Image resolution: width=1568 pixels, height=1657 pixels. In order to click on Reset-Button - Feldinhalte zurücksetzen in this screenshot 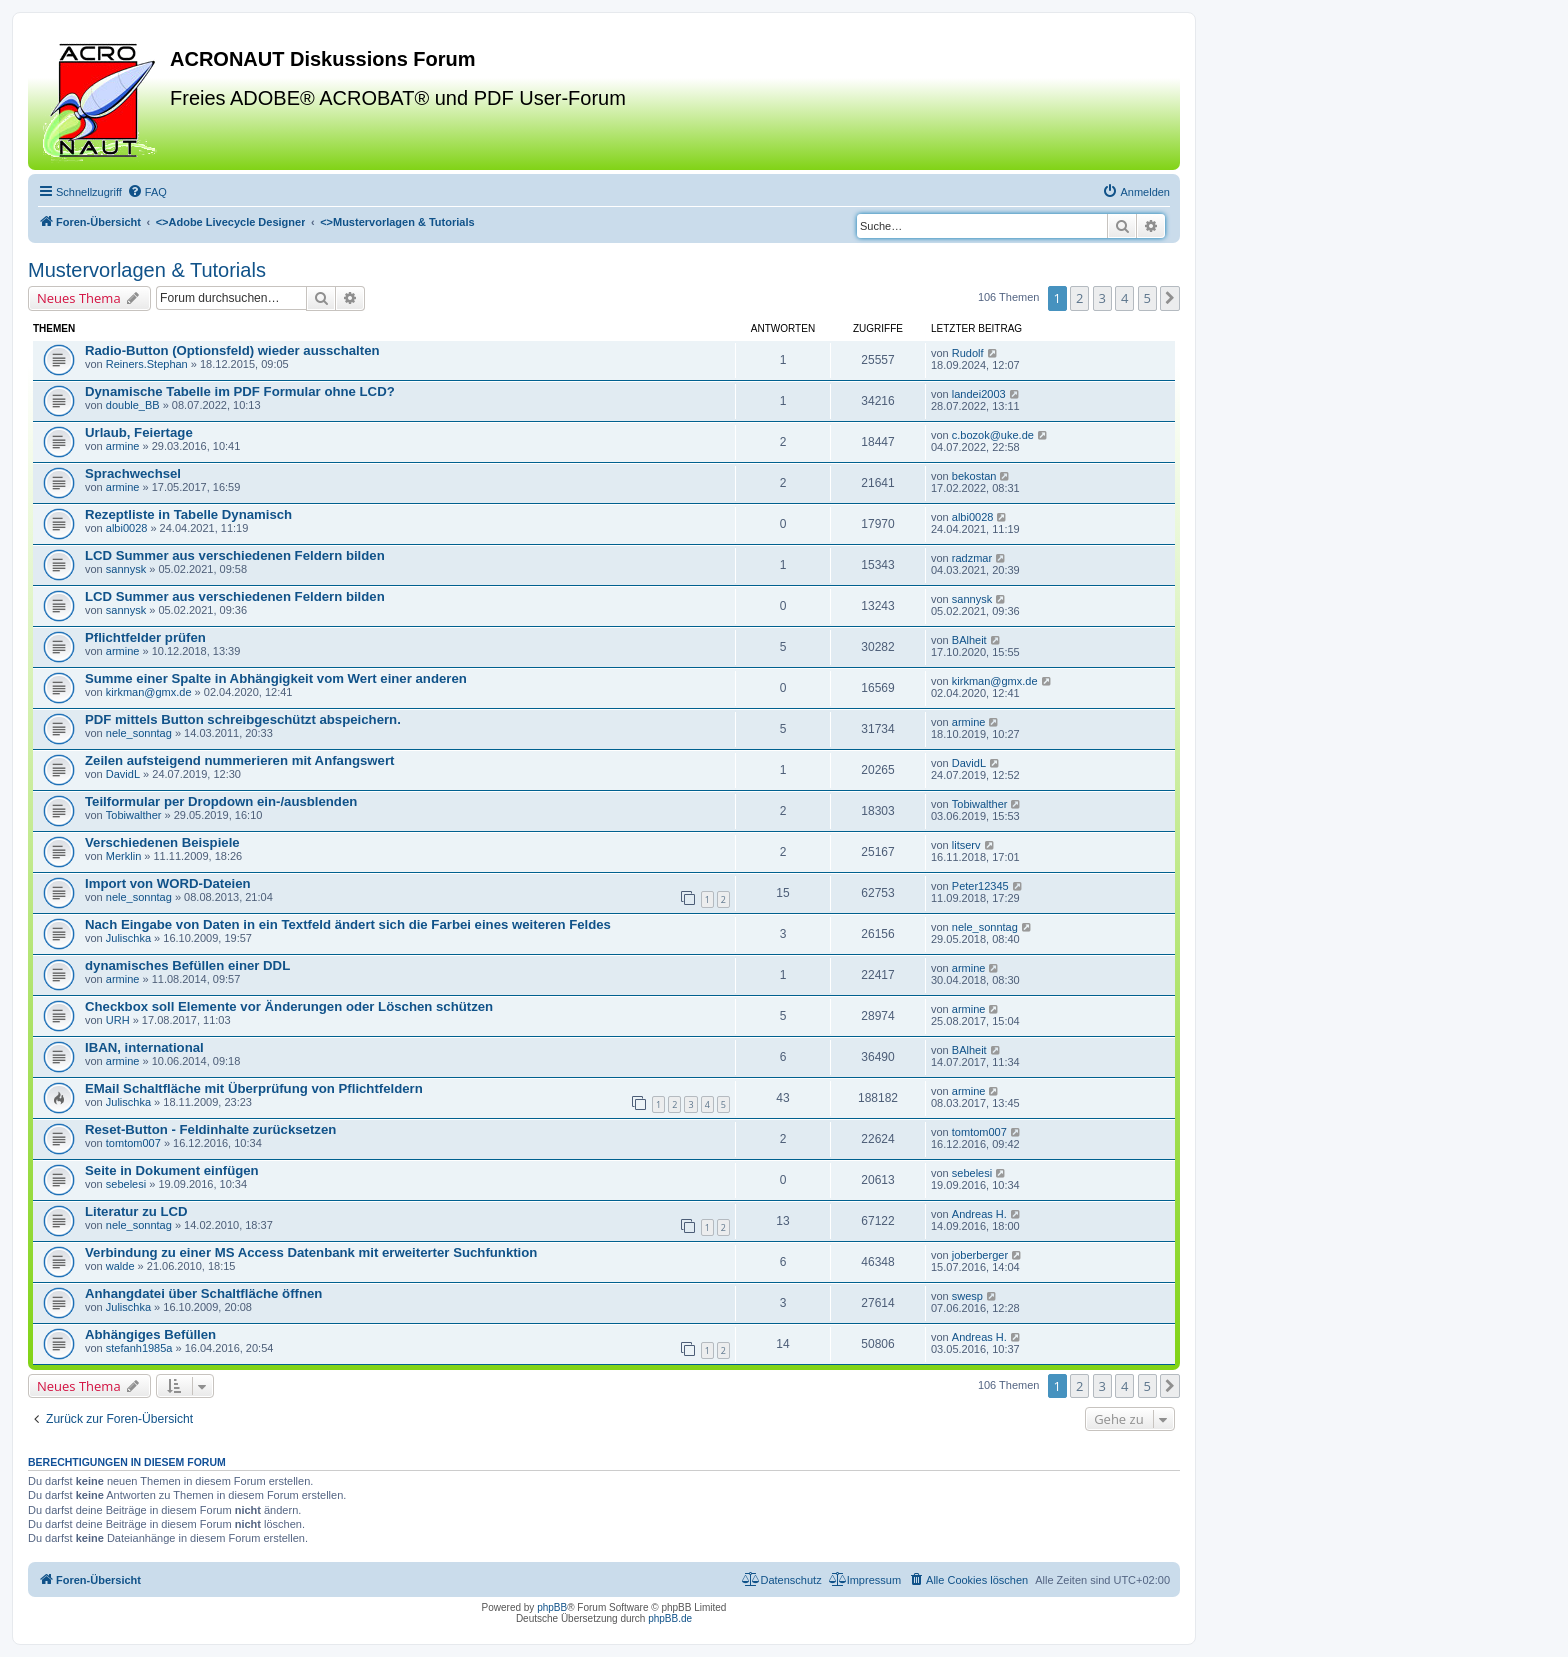, I will do `click(210, 1129)`.